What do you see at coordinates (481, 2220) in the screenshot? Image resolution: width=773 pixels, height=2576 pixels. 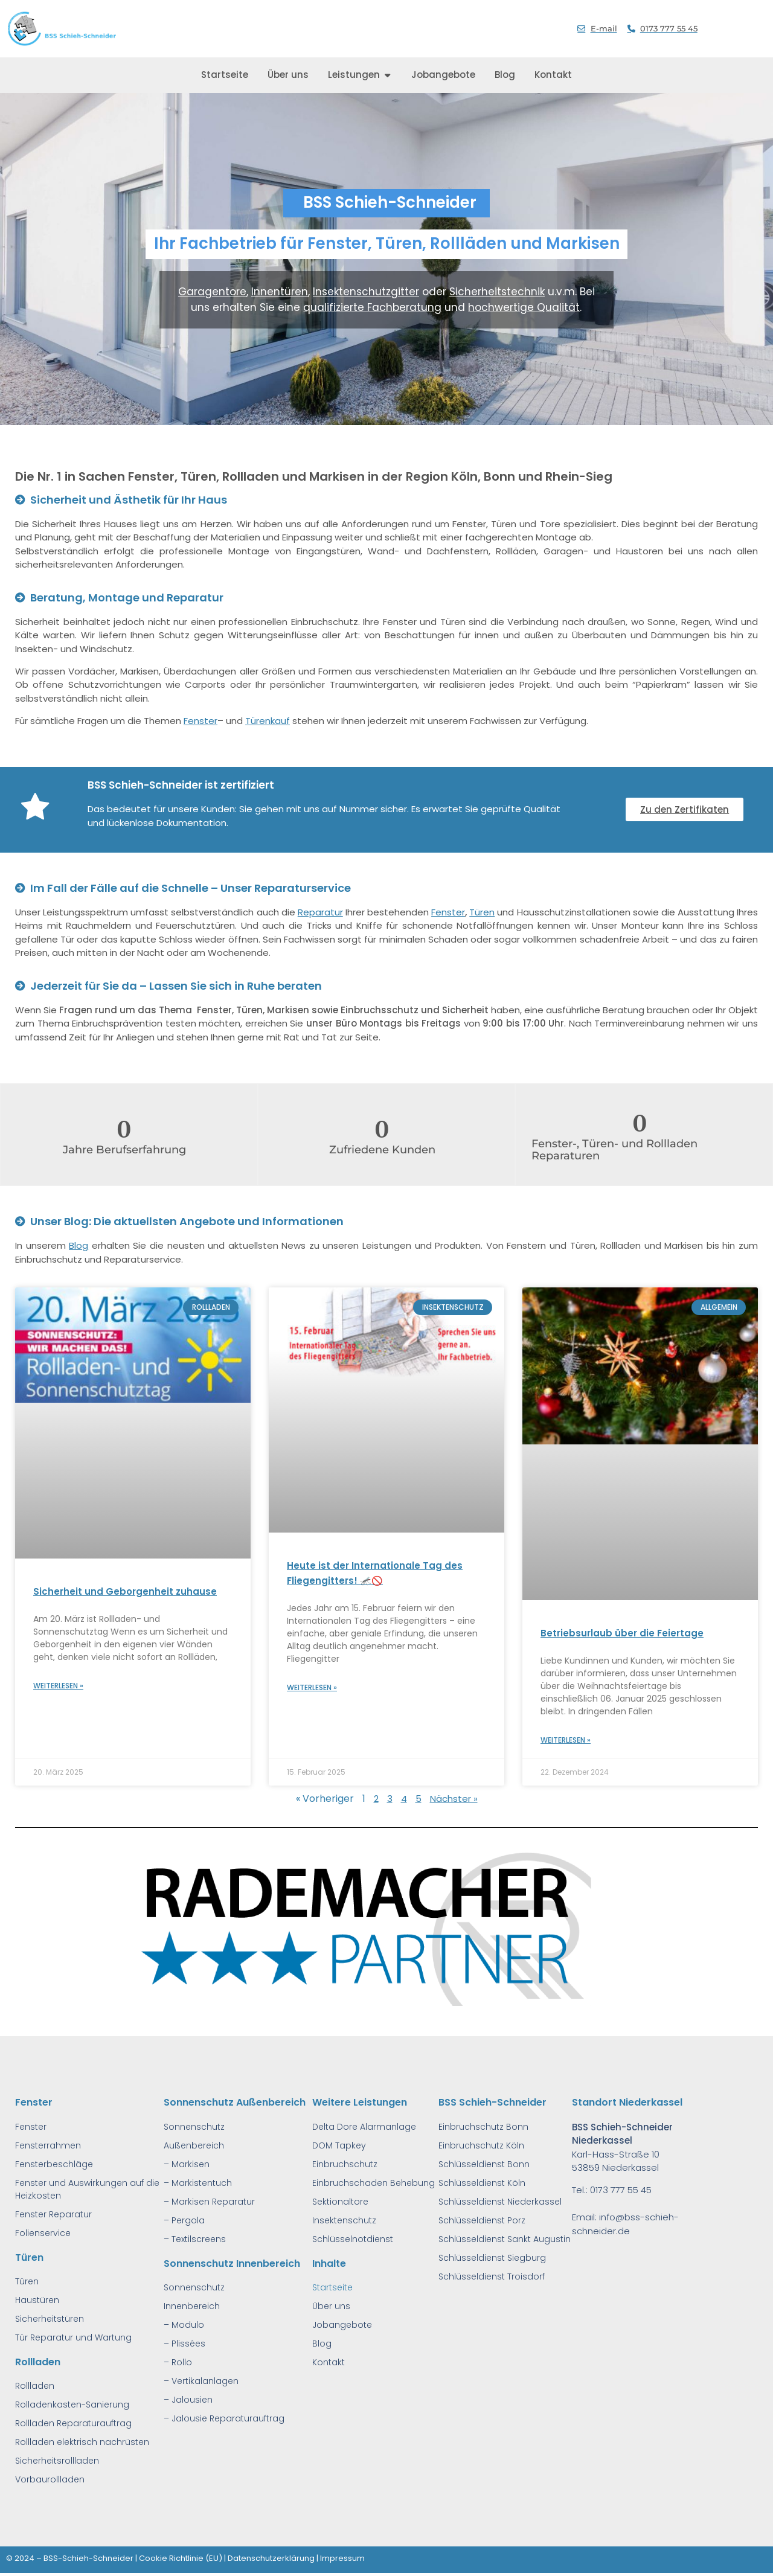 I see `Schlüsseldienst Porz` at bounding box center [481, 2220].